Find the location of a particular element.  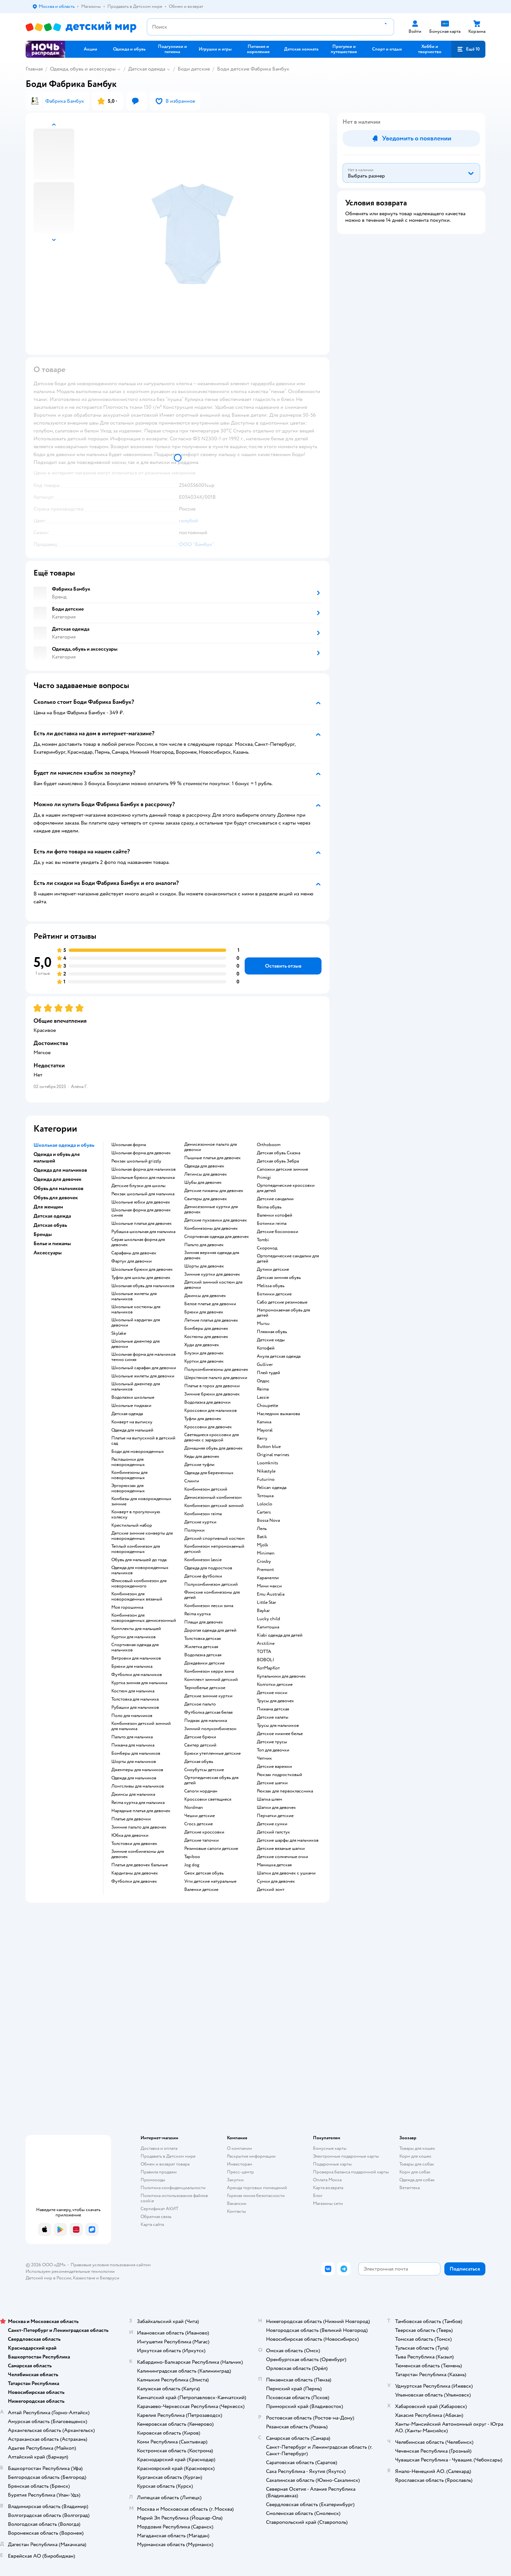

Школьные костюмы для мальчиков is located at coordinates (135, 1309).